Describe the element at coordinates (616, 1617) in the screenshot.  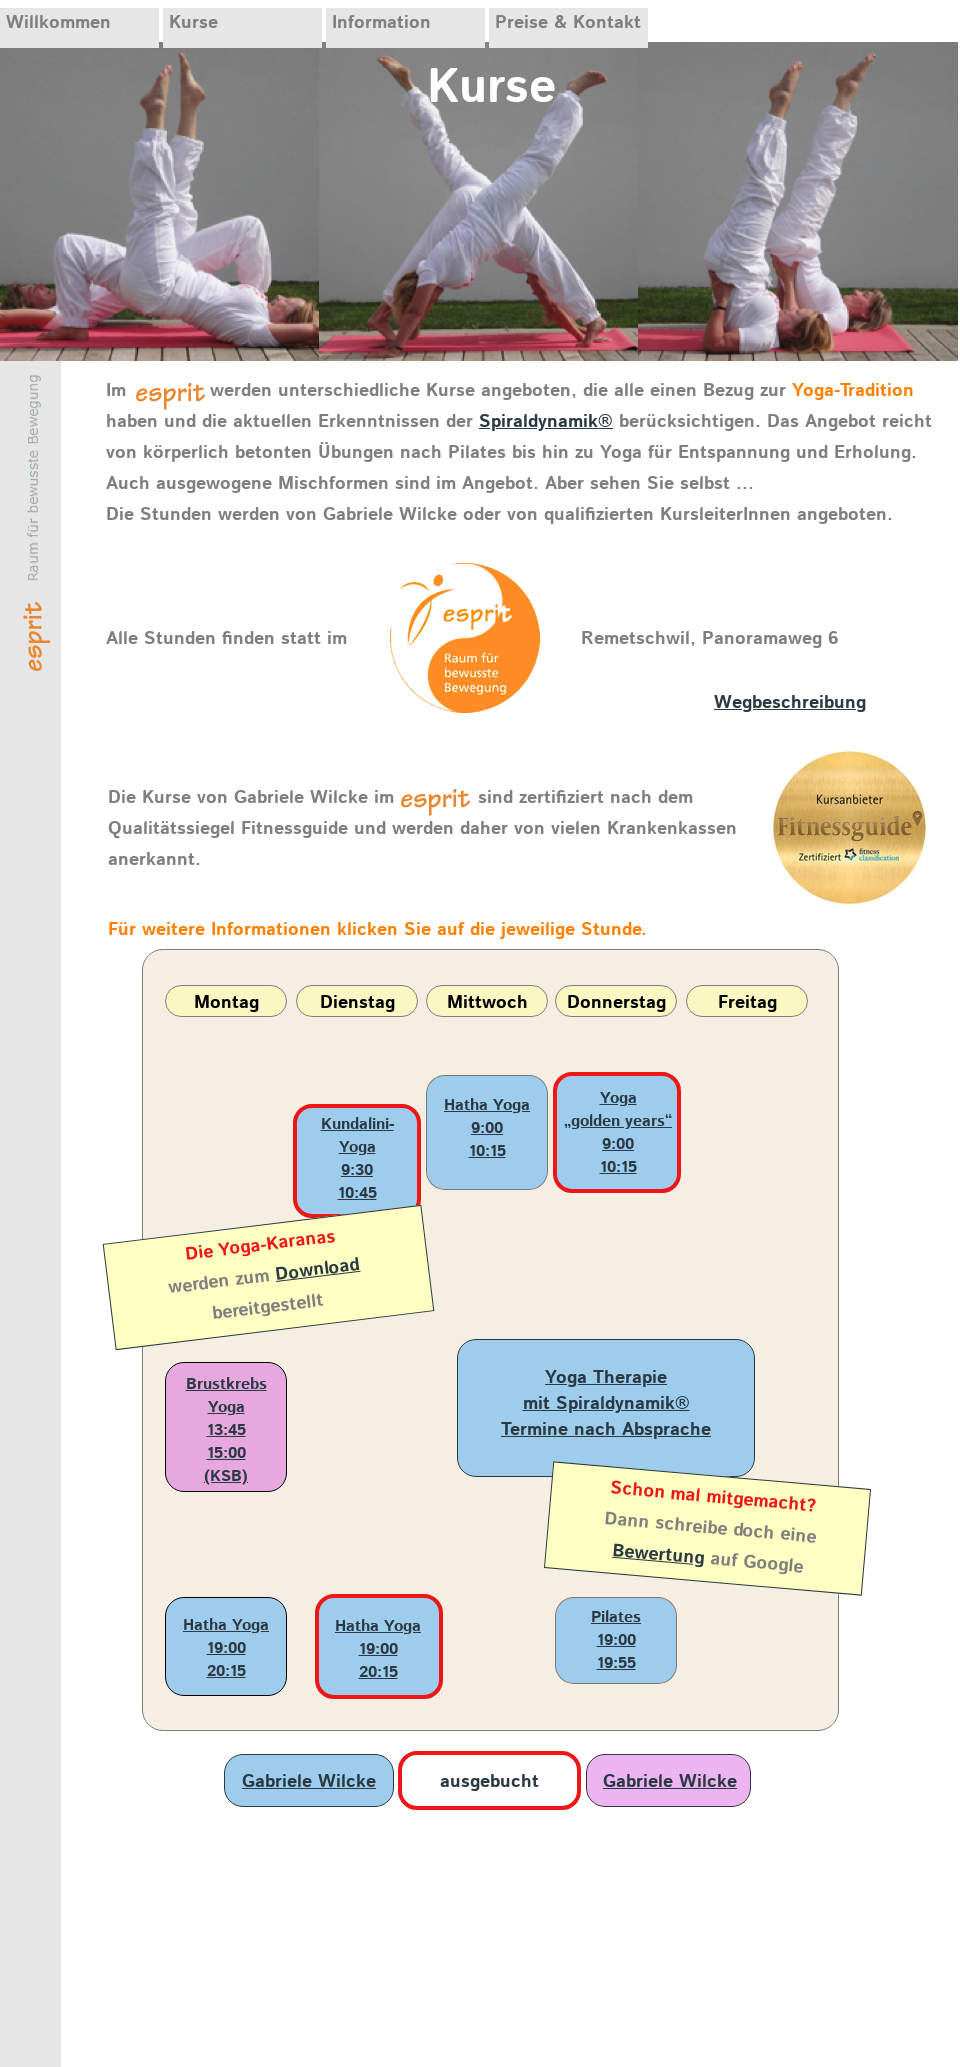
I see `Pilates` at that location.